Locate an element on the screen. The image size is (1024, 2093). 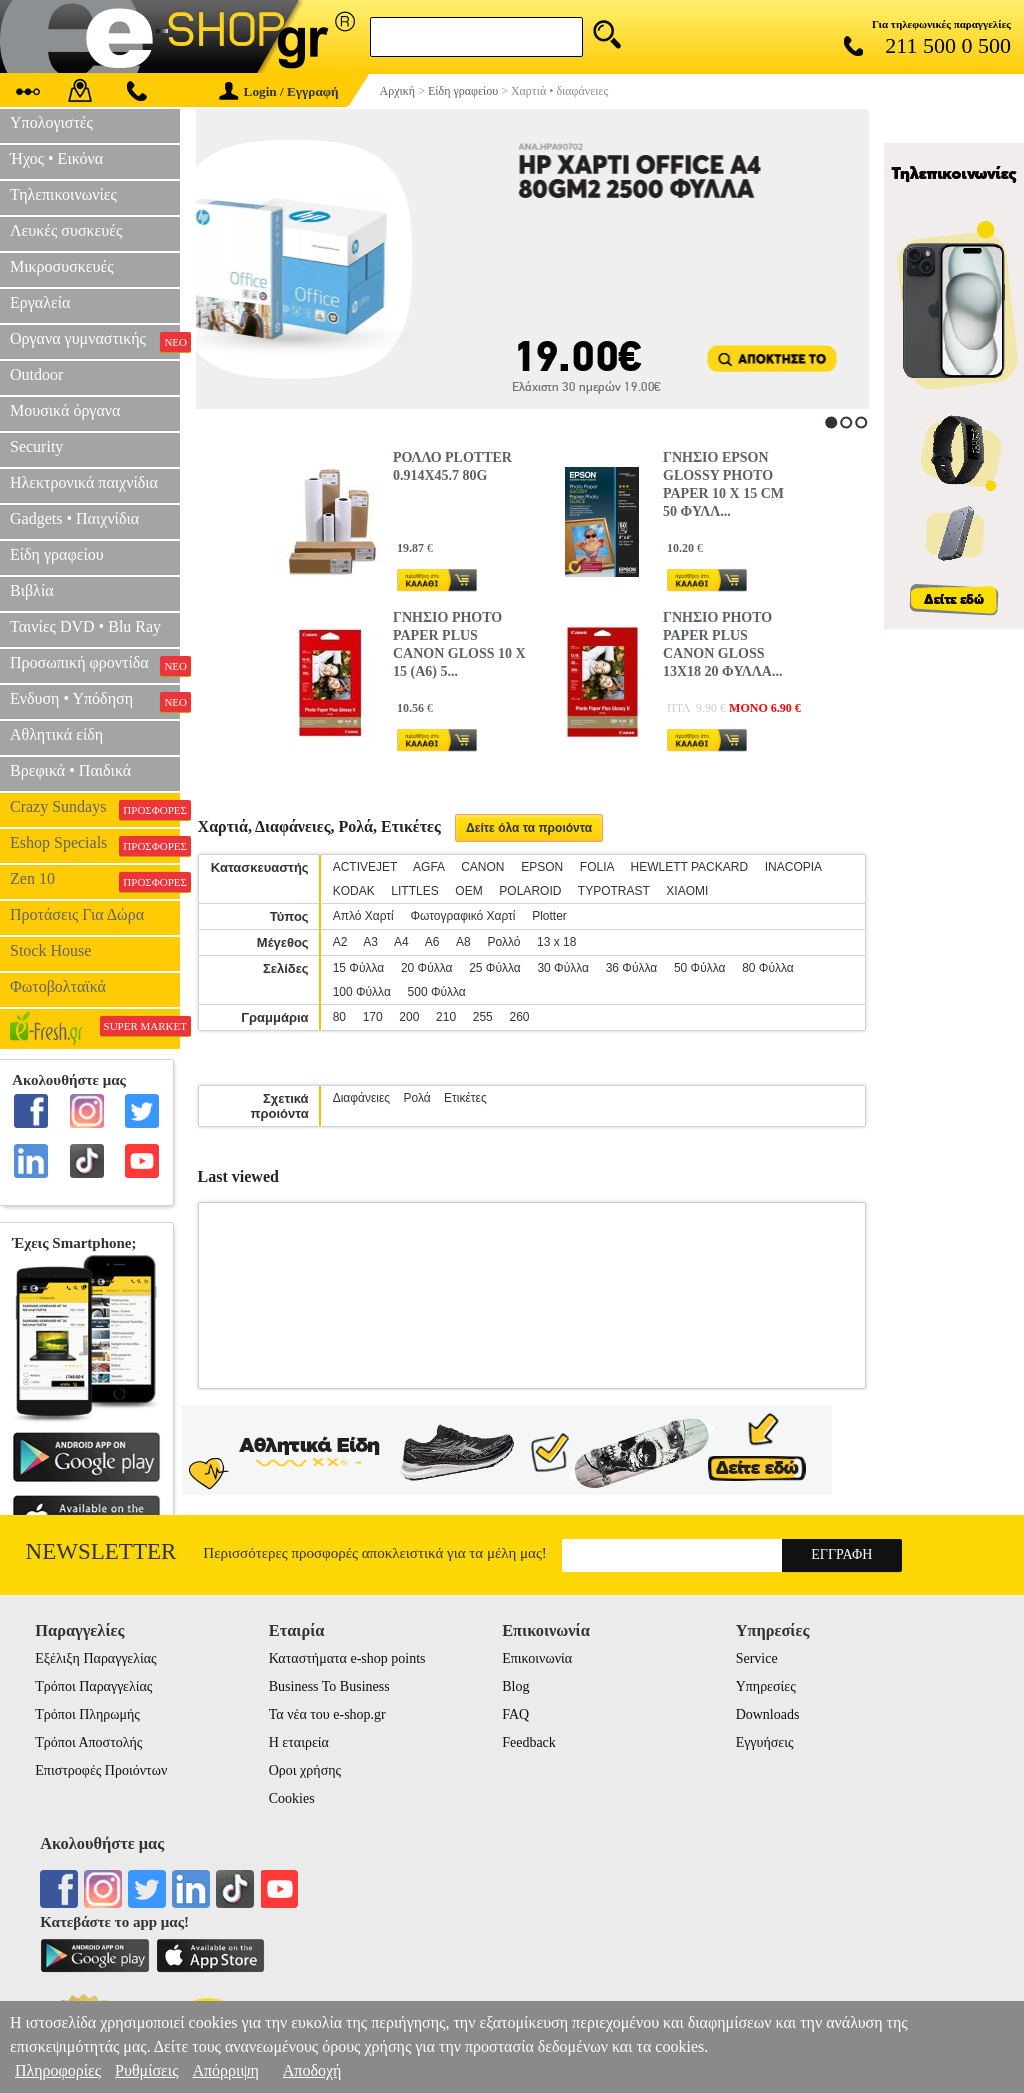
Α2 is located at coordinates (340, 942).